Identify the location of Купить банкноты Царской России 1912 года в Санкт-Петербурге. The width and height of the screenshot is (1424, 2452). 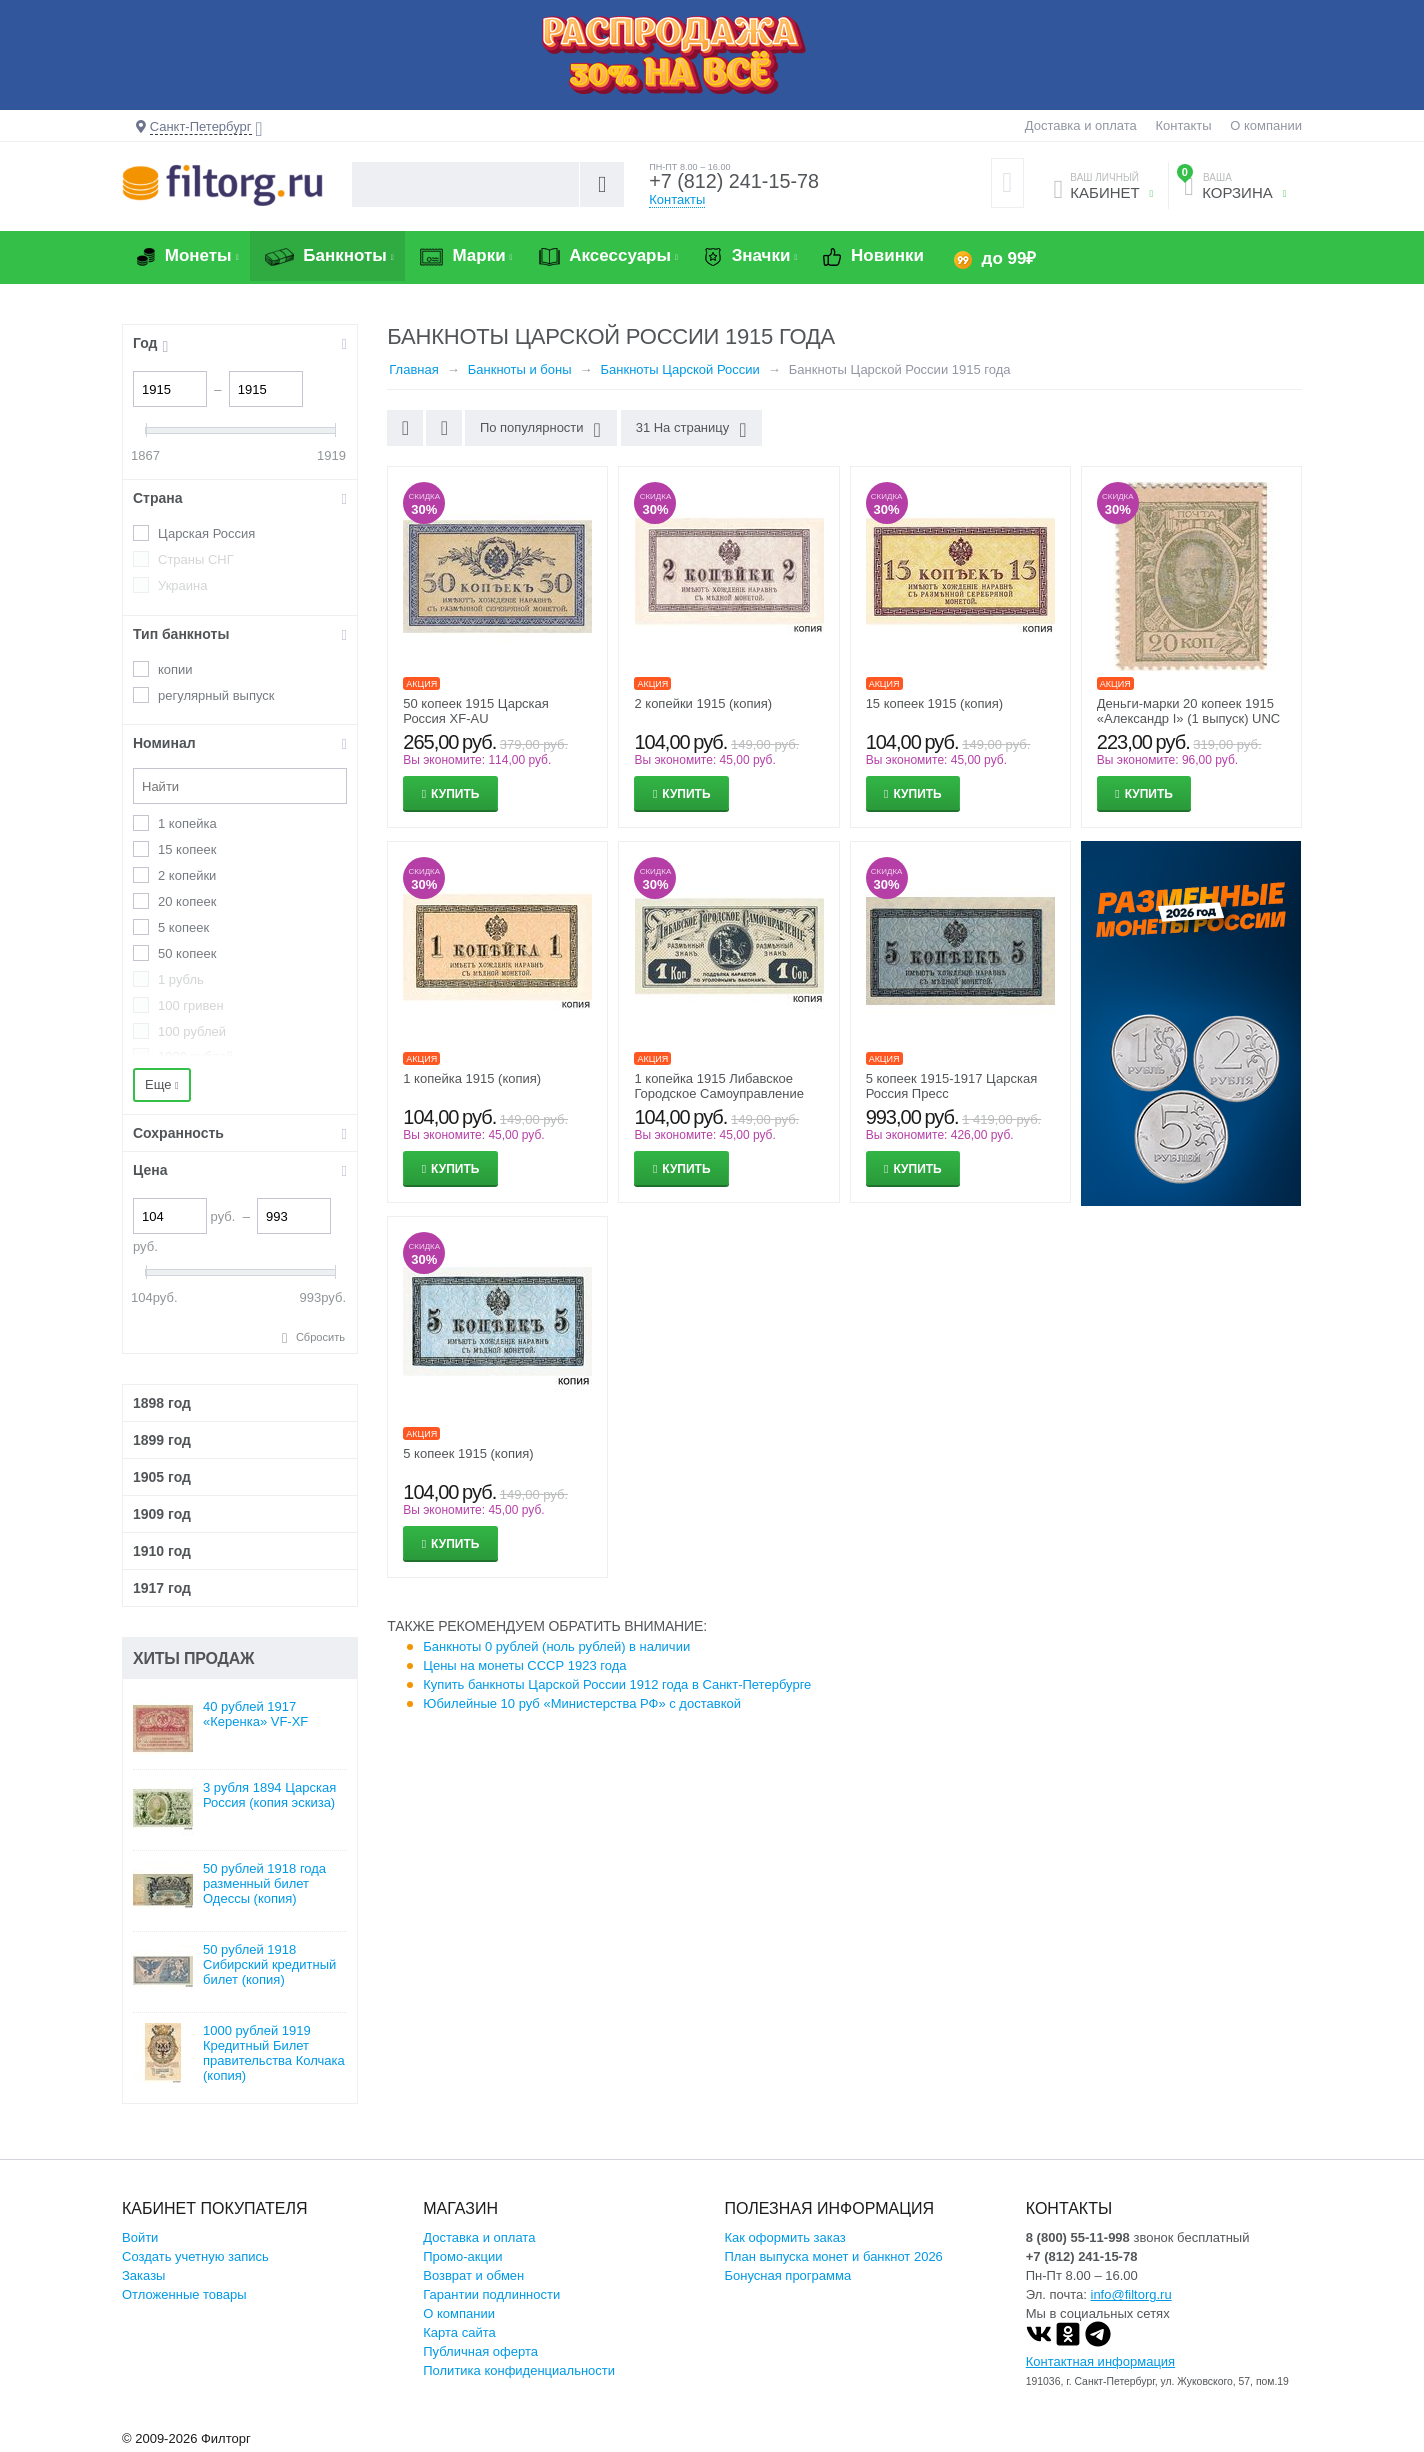
(617, 1684).